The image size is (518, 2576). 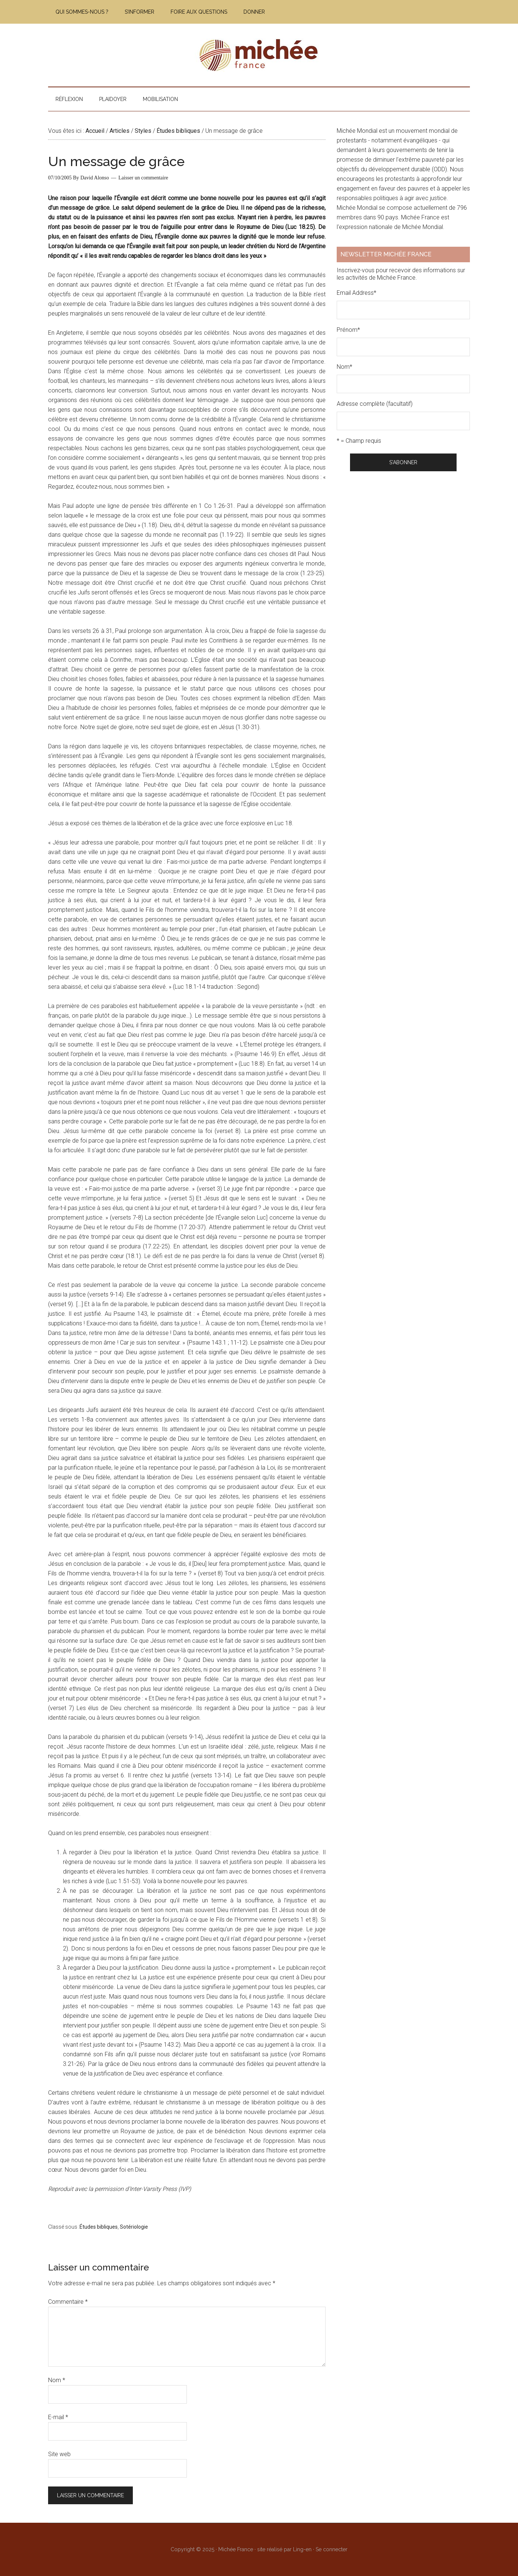 I want to click on Commentaire, so click(x=68, y=2301).